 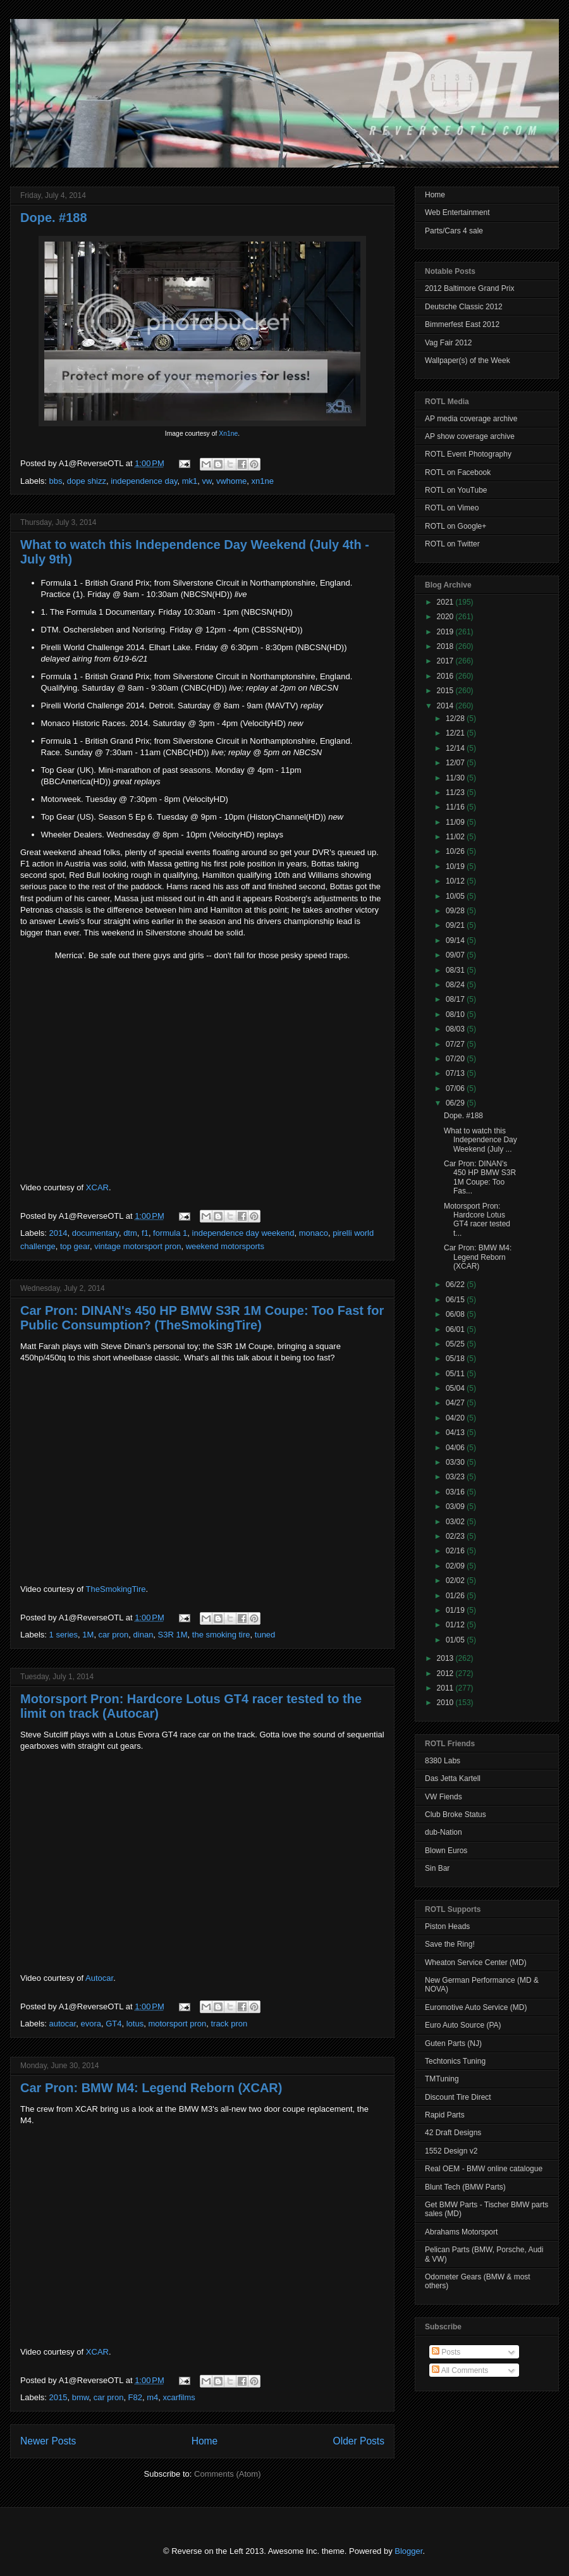 What do you see at coordinates (456, 1580) in the screenshot?
I see `02/02` at bounding box center [456, 1580].